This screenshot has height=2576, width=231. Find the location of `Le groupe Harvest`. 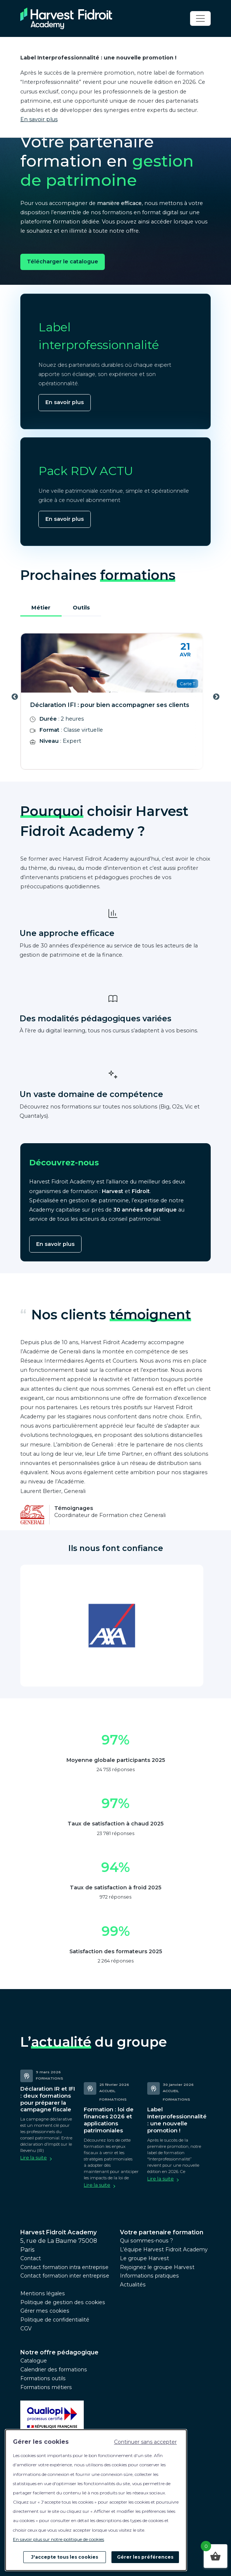

Le groupe Harvest is located at coordinates (144, 2258).